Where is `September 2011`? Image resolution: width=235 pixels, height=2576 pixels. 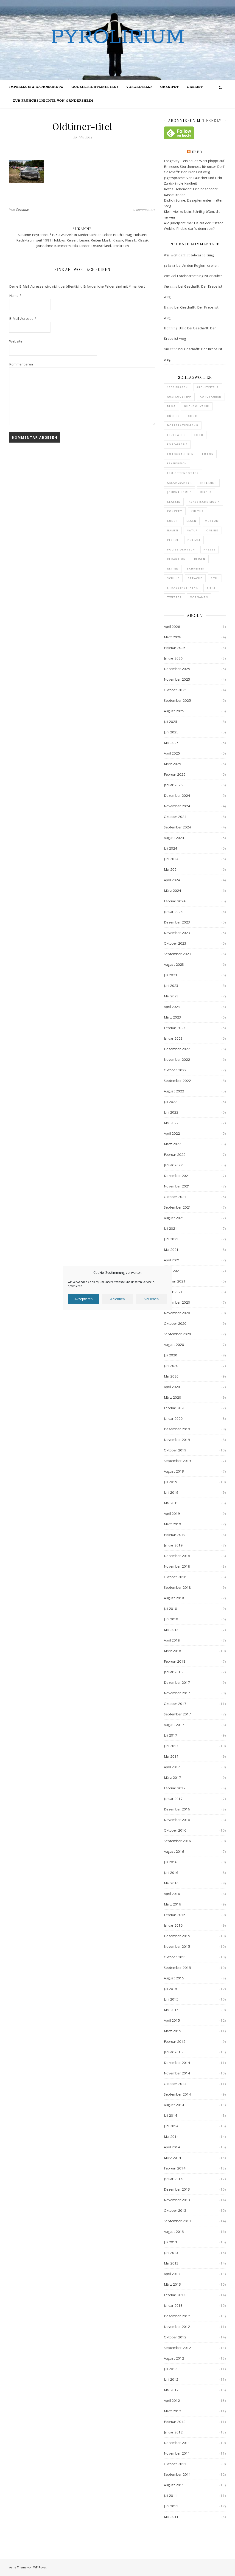
September 2011 is located at coordinates (177, 2474).